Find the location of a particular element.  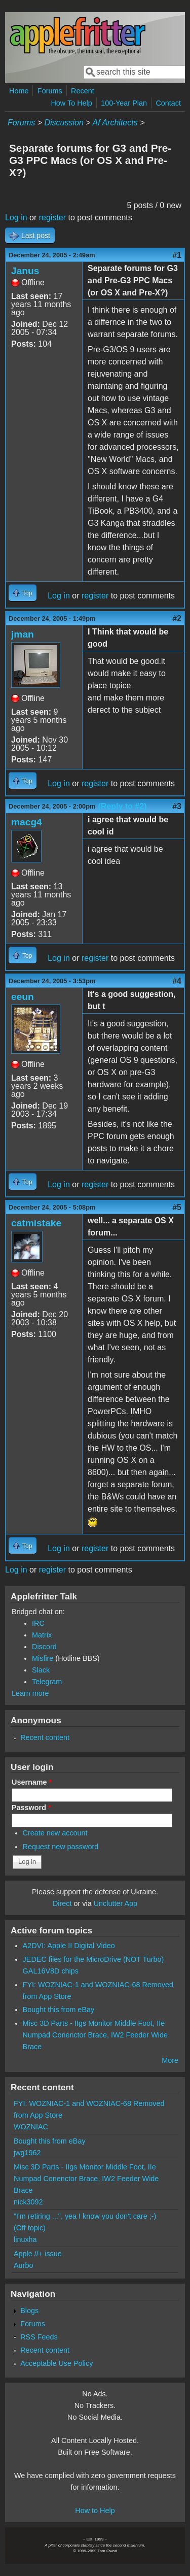

How to Help is located at coordinates (95, 2510).